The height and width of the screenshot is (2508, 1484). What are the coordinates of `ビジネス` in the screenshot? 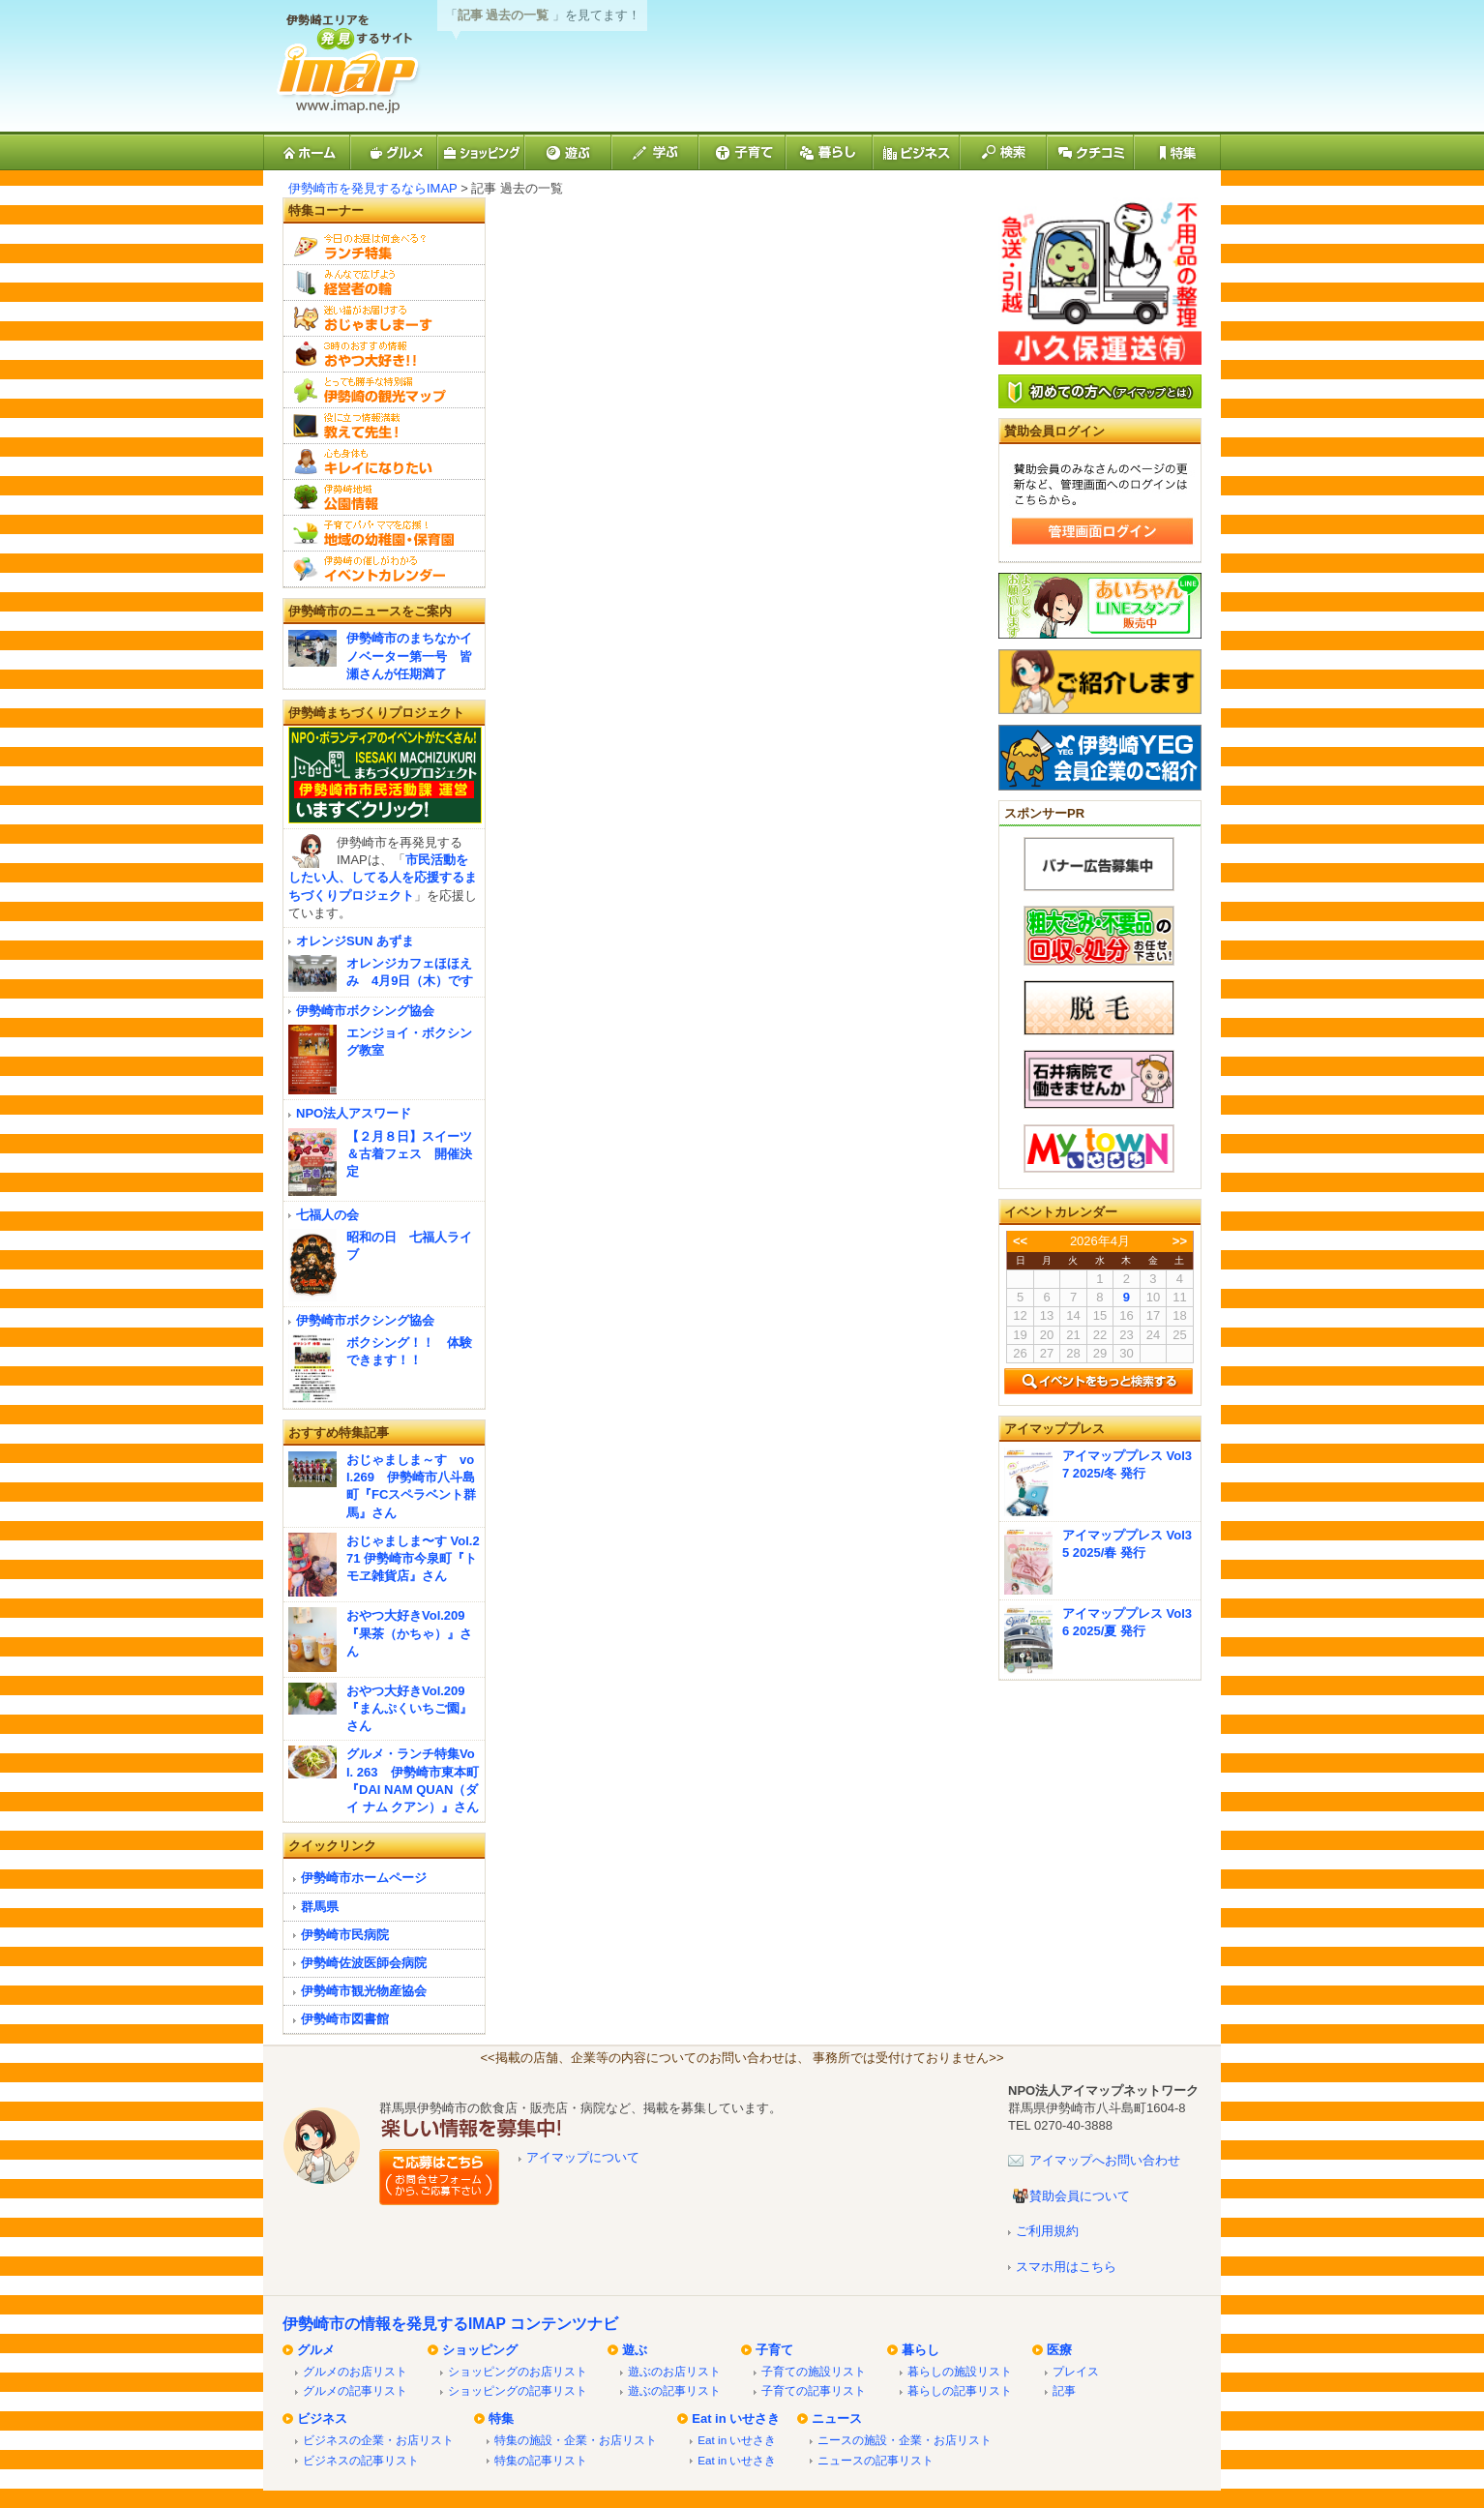 It's located at (322, 2418).